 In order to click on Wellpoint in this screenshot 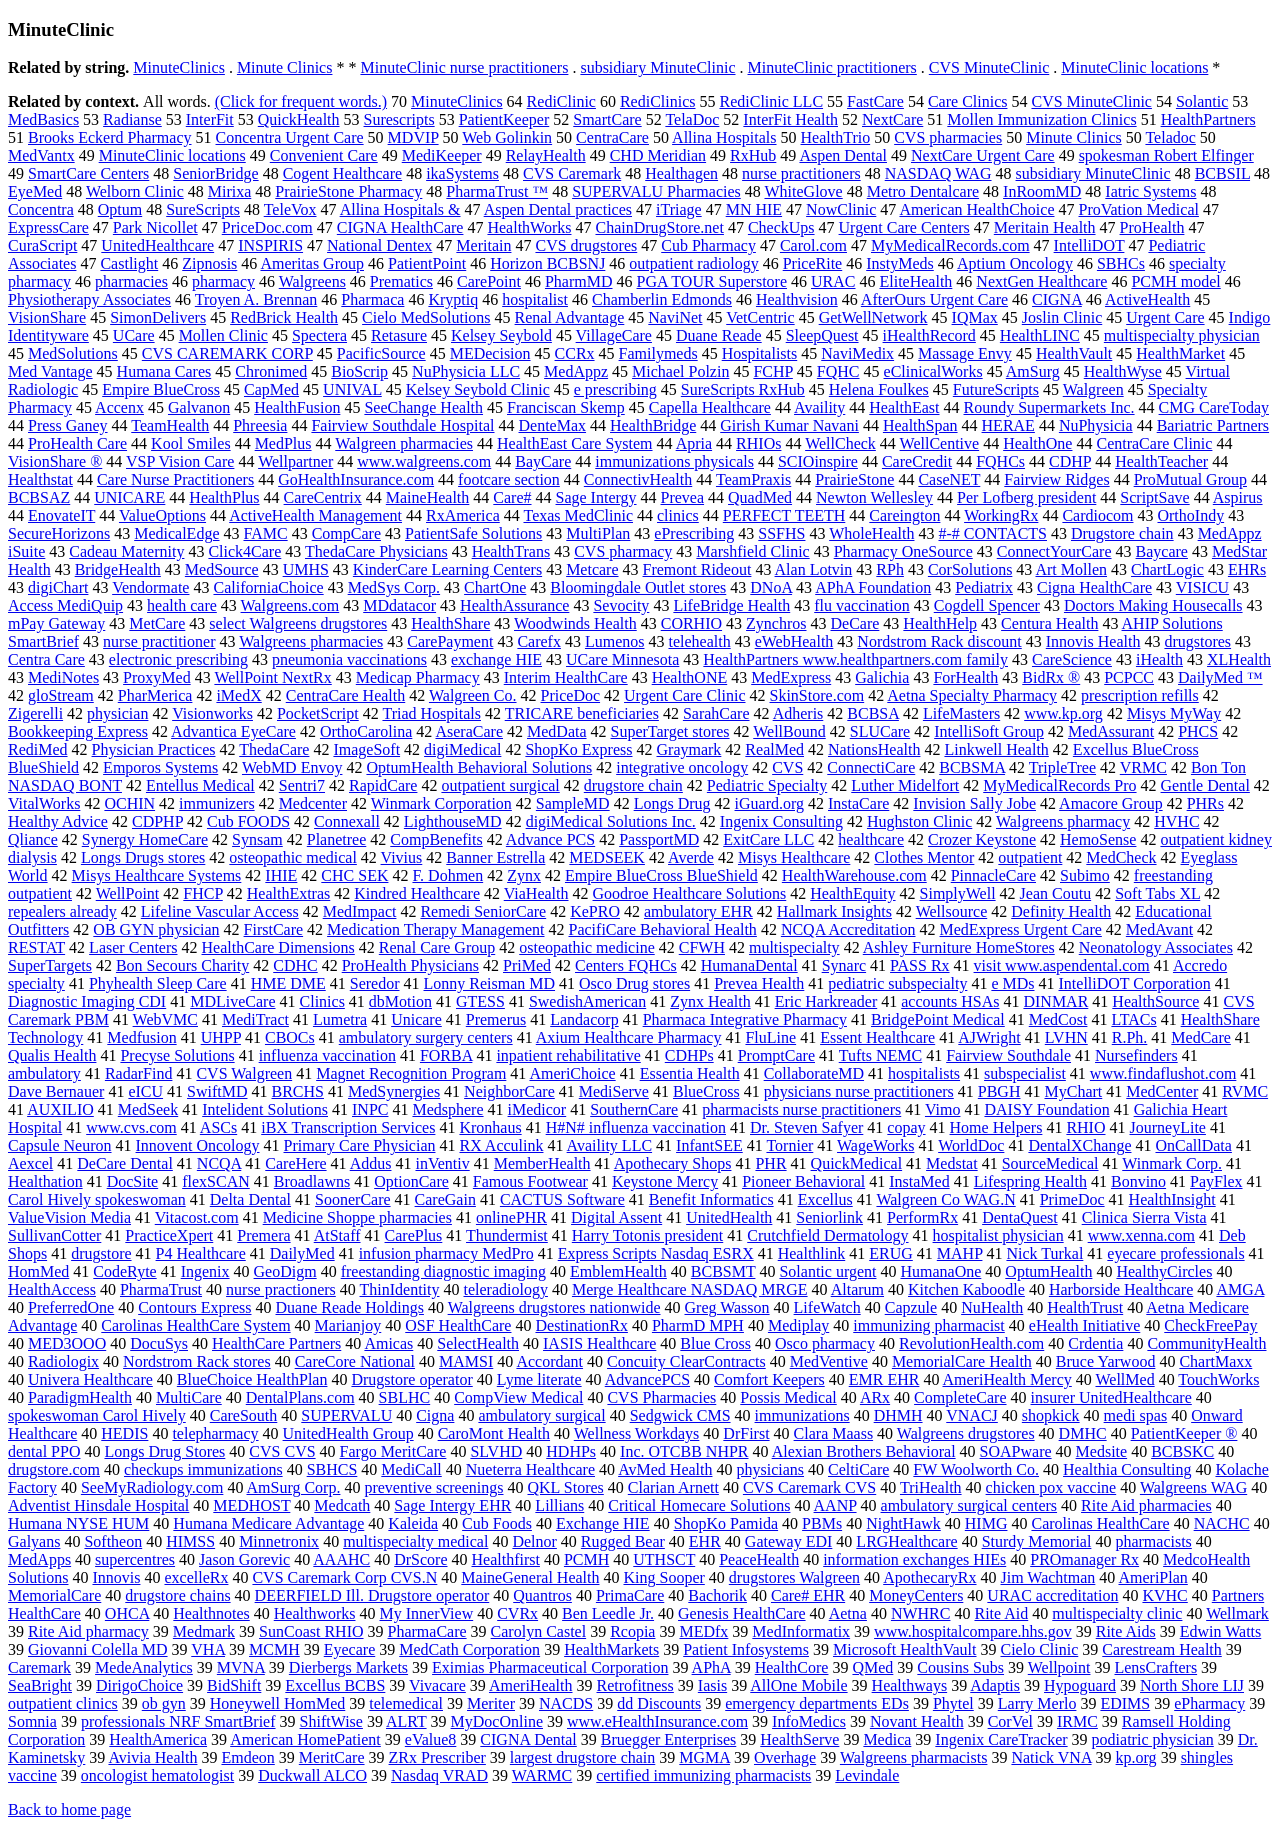, I will do `click(1059, 1667)`.